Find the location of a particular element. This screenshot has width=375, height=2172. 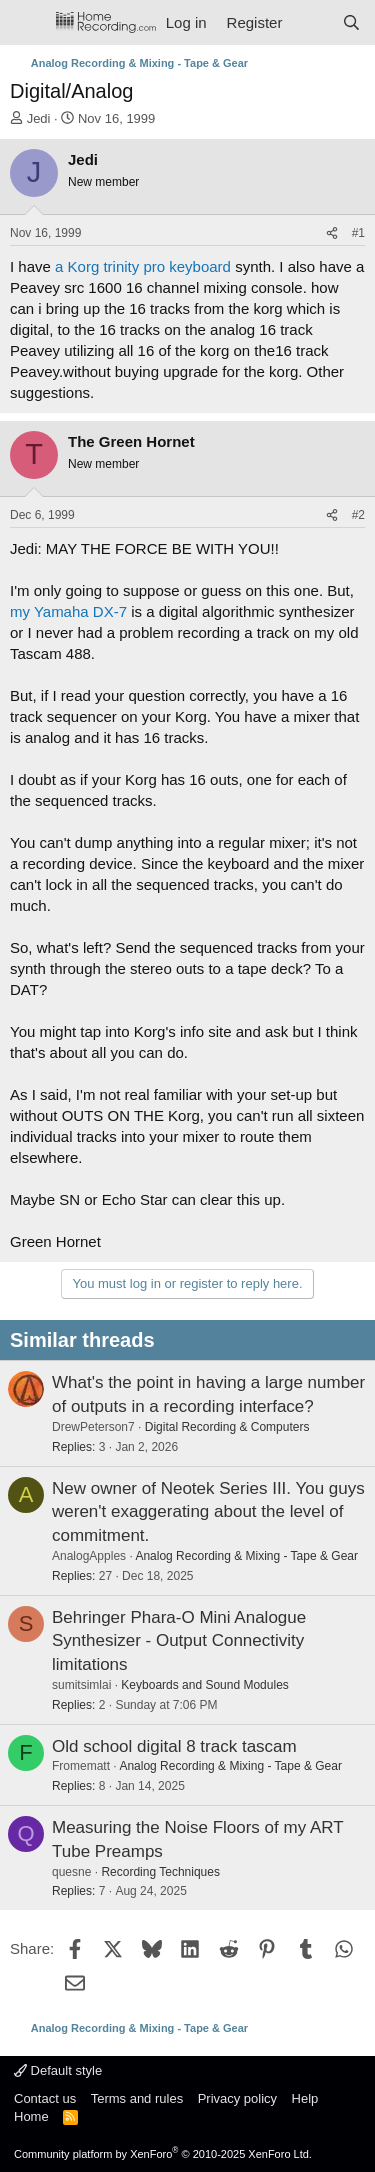

[Share] is located at coordinates (332, 233).